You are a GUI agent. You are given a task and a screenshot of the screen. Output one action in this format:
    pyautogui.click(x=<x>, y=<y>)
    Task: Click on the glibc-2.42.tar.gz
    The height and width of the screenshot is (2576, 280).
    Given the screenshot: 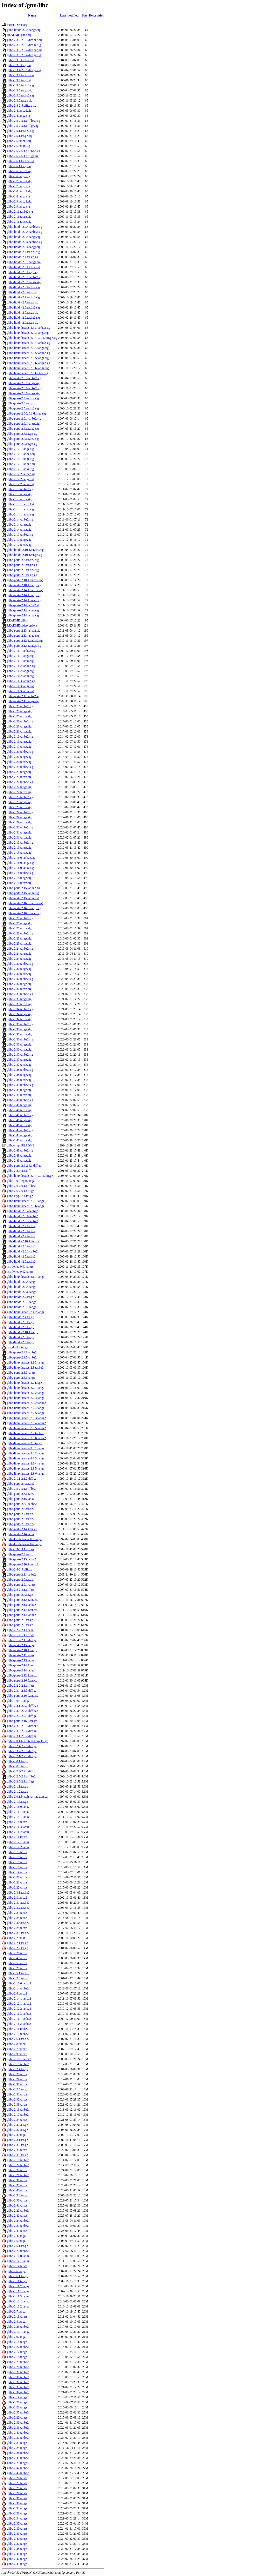 What is the action you would take?
    pyautogui.click(x=17, y=2558)
    